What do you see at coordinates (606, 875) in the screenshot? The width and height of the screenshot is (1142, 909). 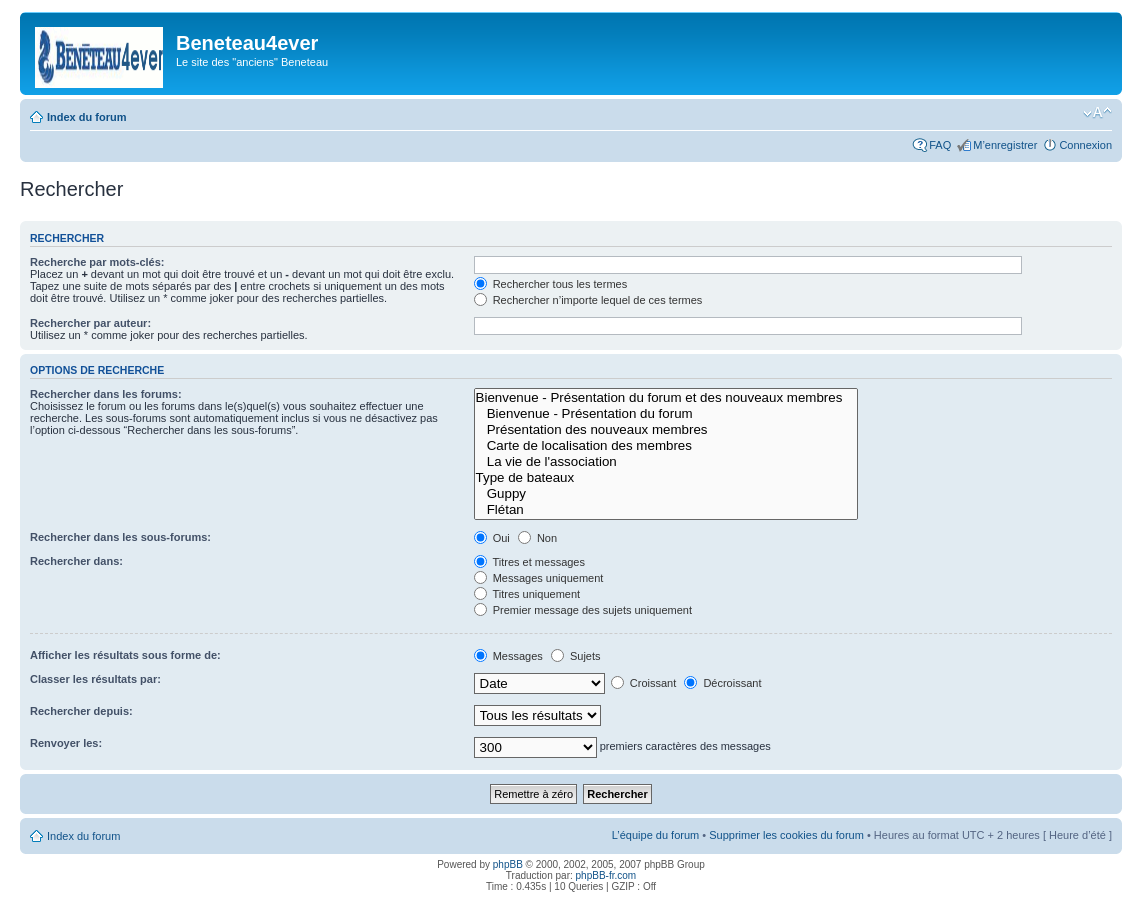 I see `phpBB-fr.com` at bounding box center [606, 875].